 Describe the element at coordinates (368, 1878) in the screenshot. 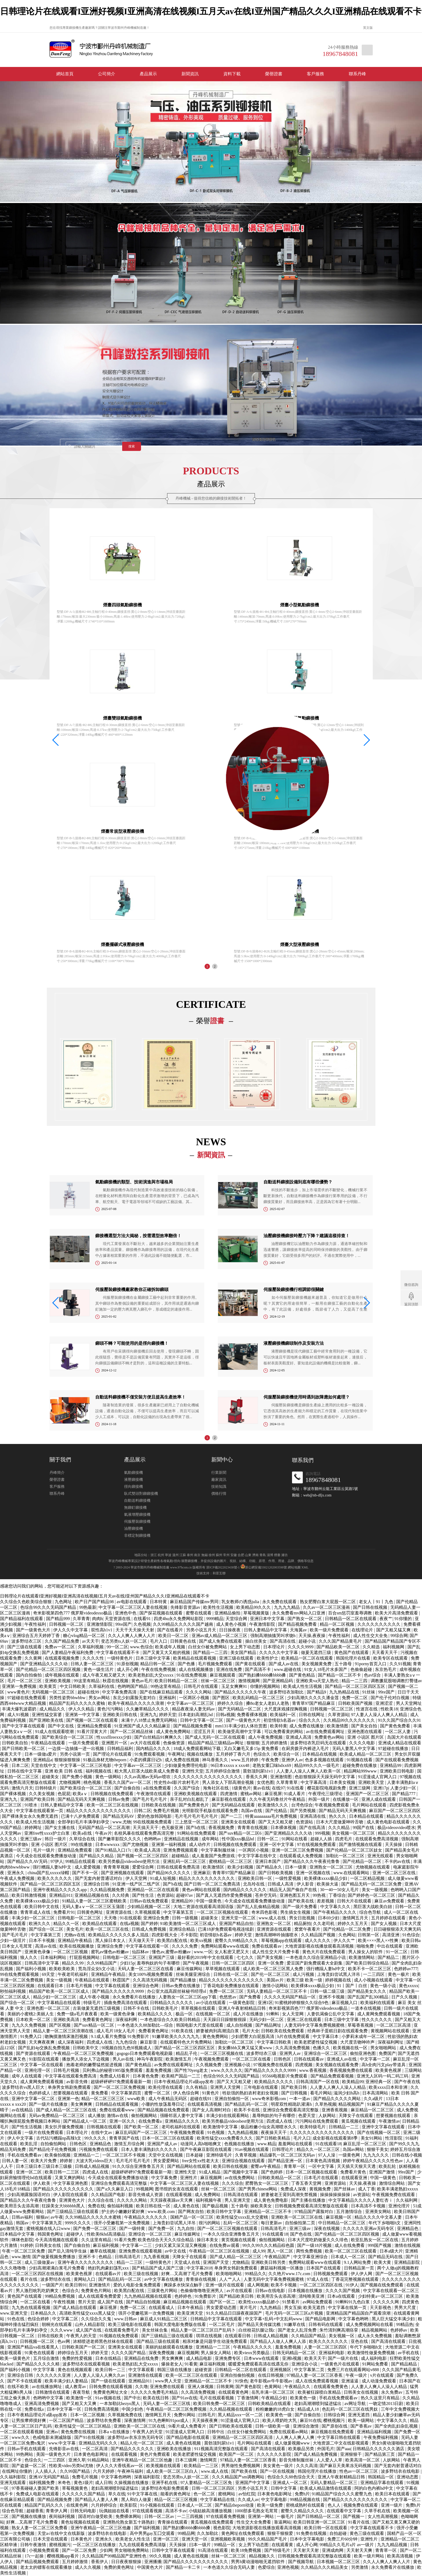

I see `一区二区精品视频` at that location.